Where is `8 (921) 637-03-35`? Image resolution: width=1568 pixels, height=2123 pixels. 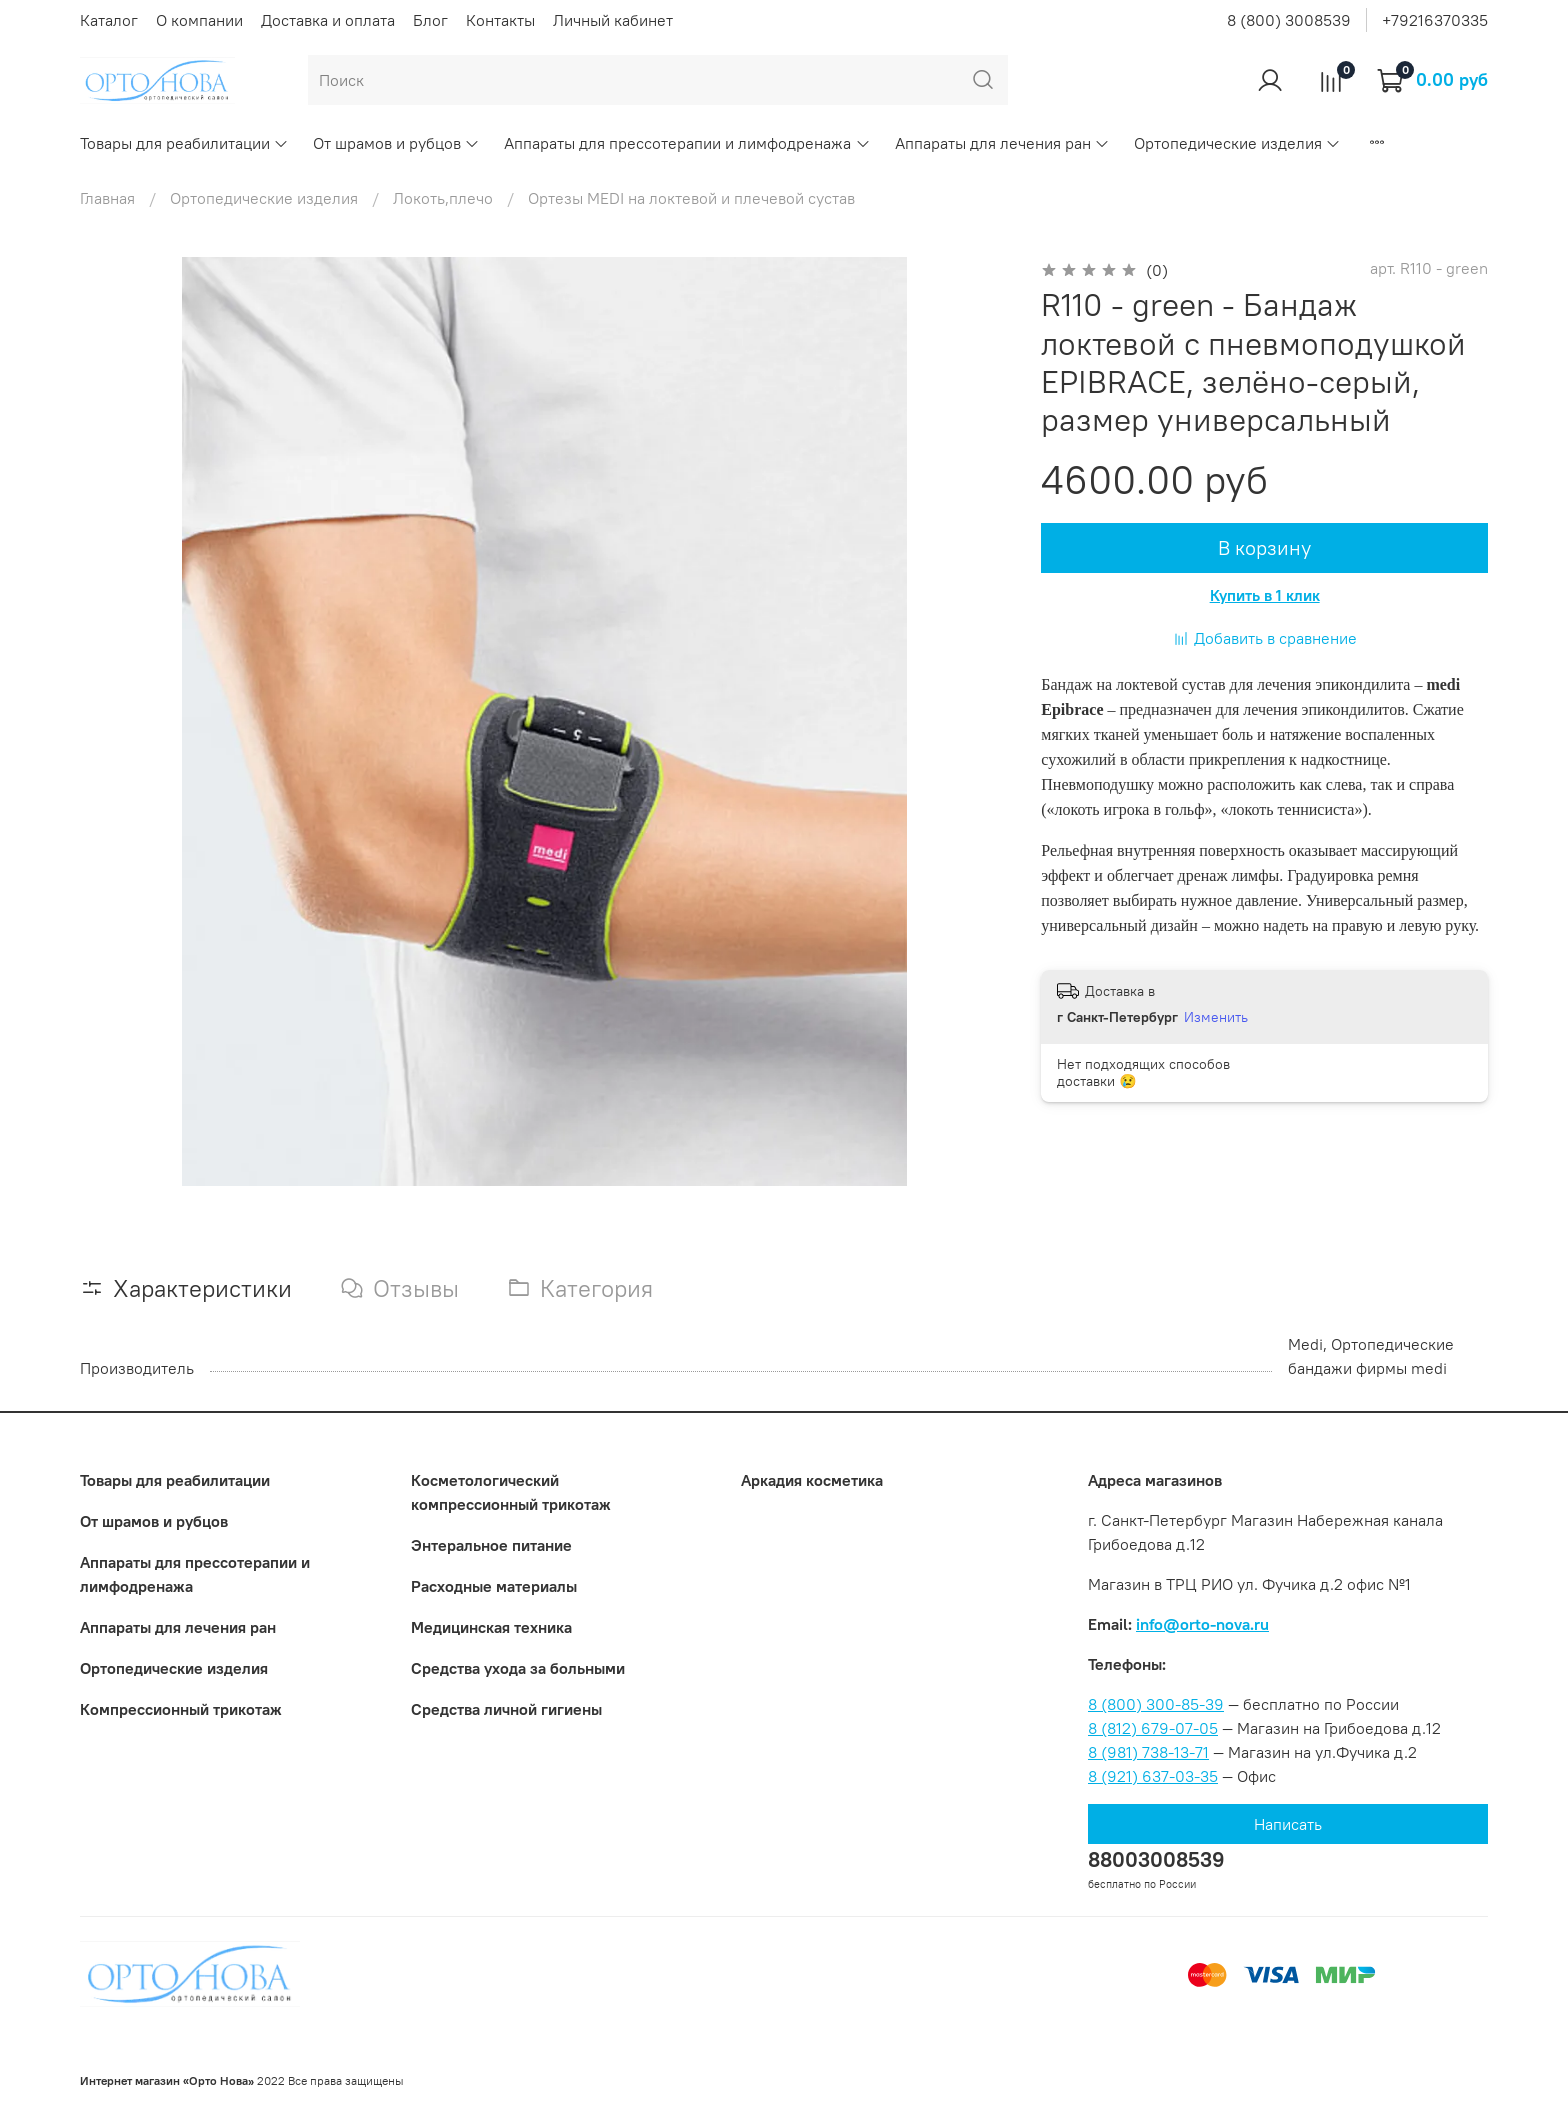
8 (921) 637-03-35 is located at coordinates (1153, 1776).